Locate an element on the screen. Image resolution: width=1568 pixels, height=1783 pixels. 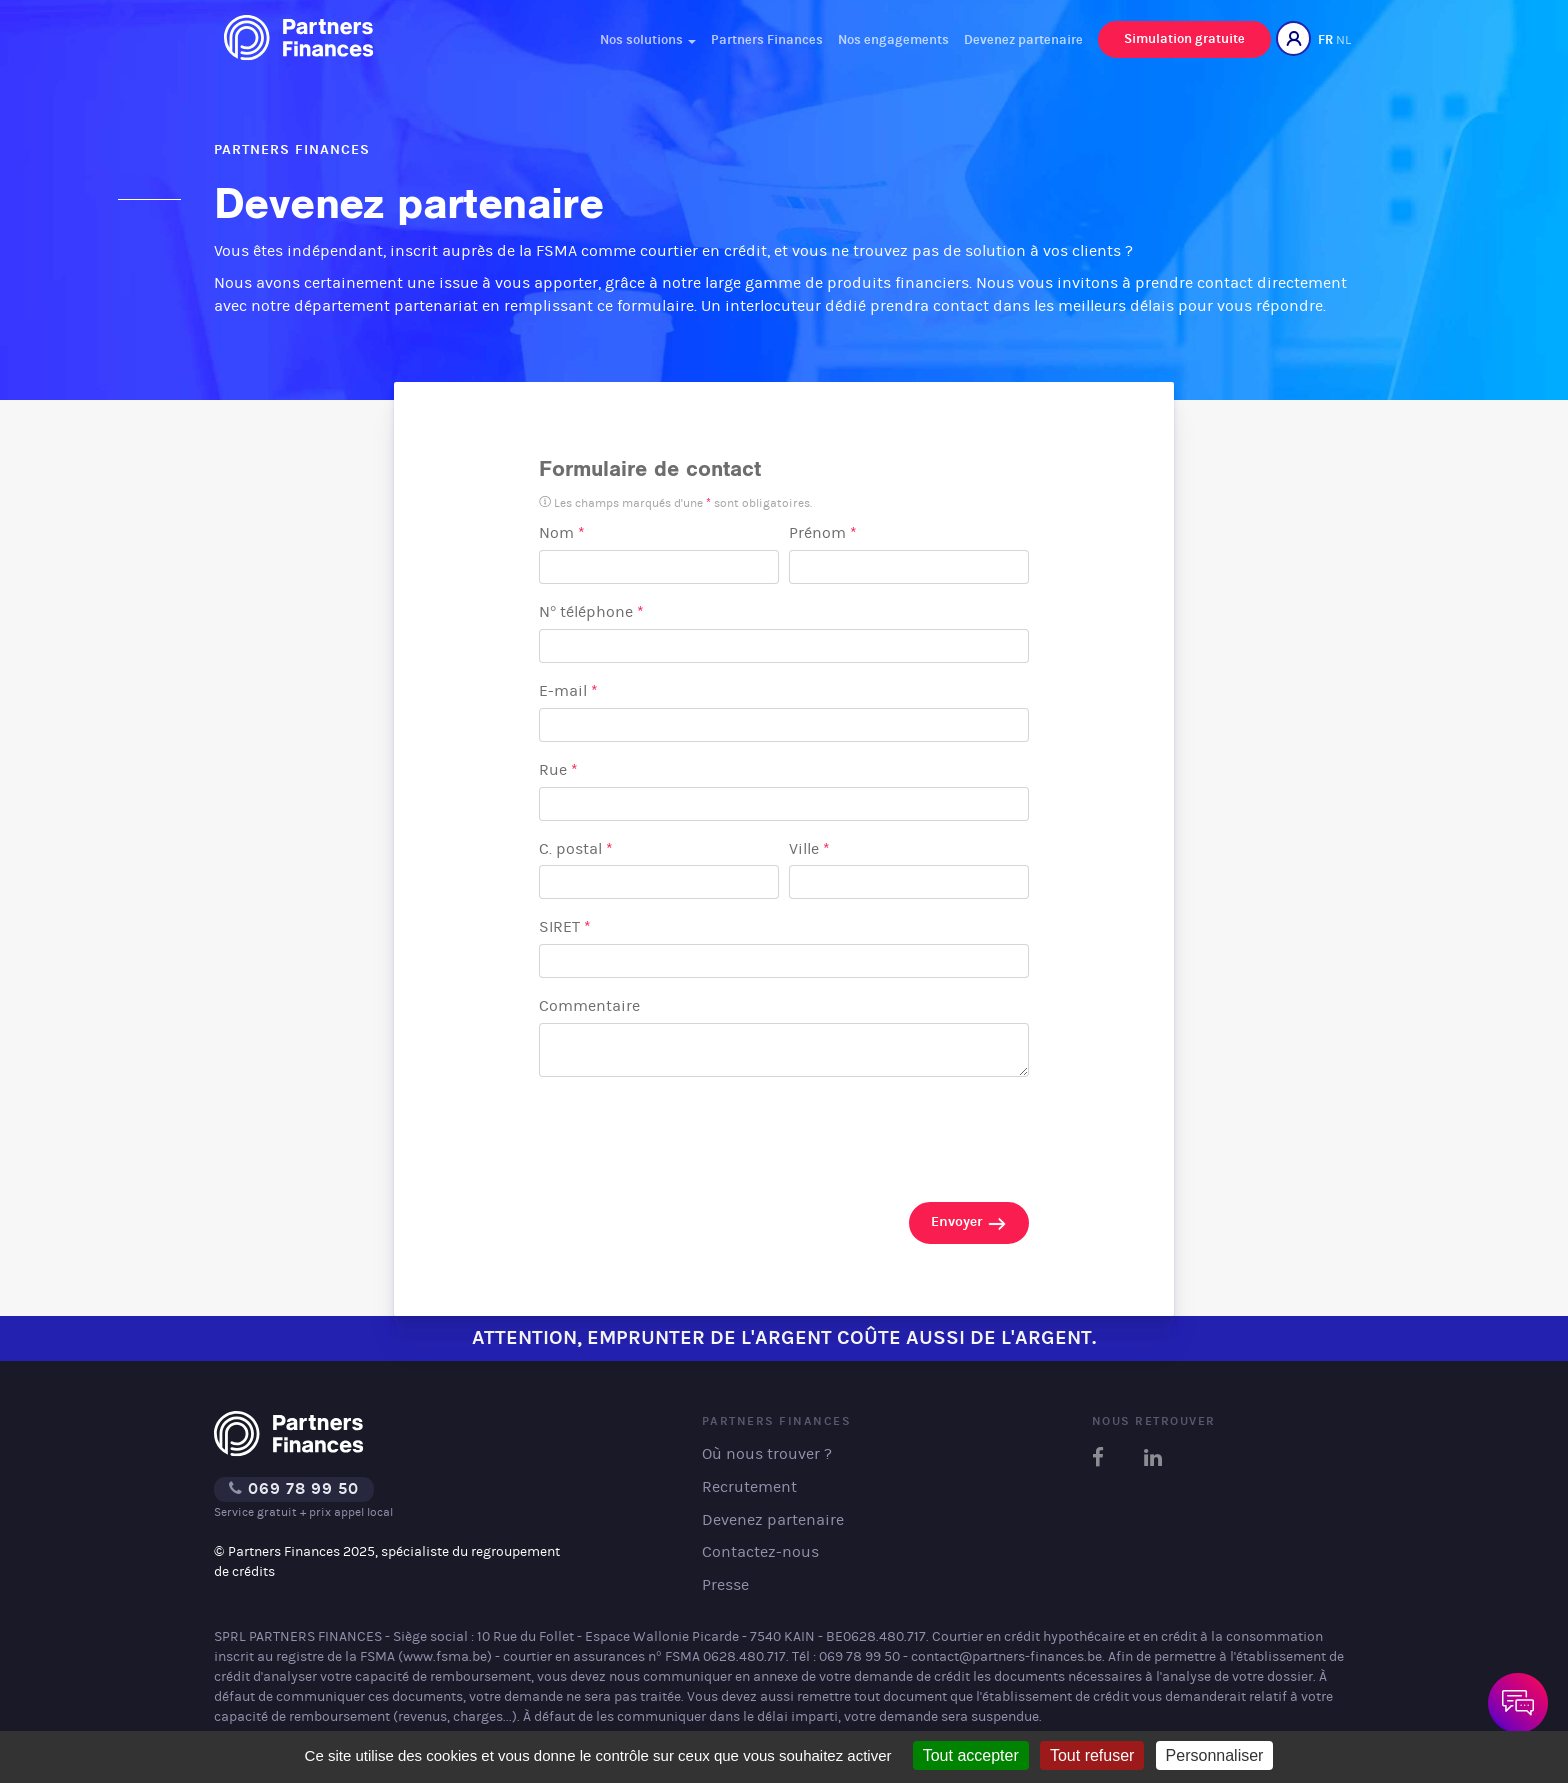
[presentation] is located at coordinates (691, 1133).